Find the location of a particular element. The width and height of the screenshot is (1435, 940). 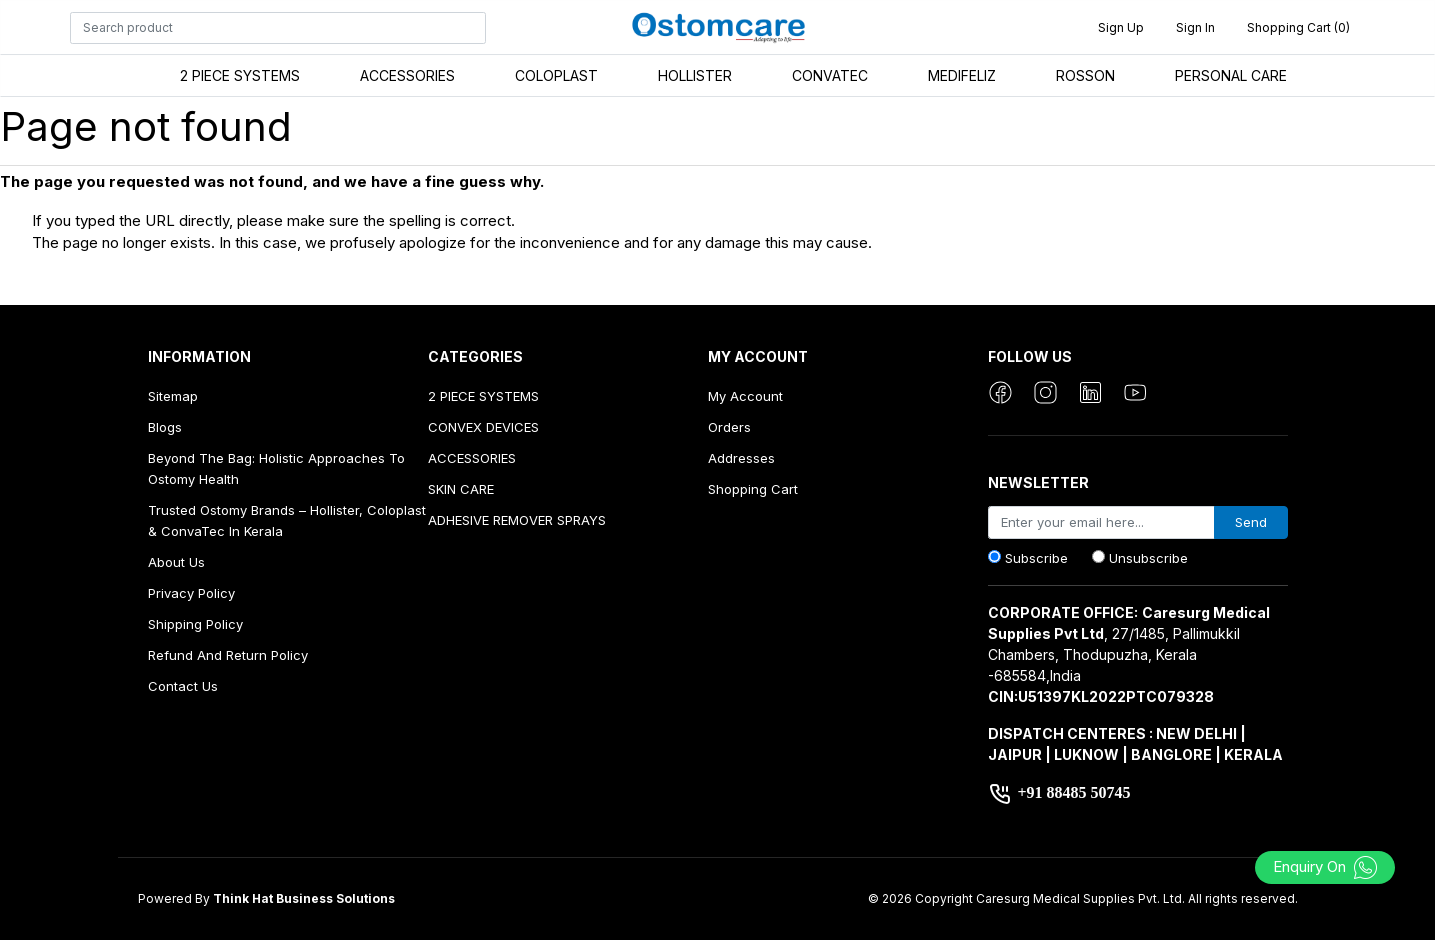

ADHESIVE REMOVER SPRAYS is located at coordinates (517, 520).